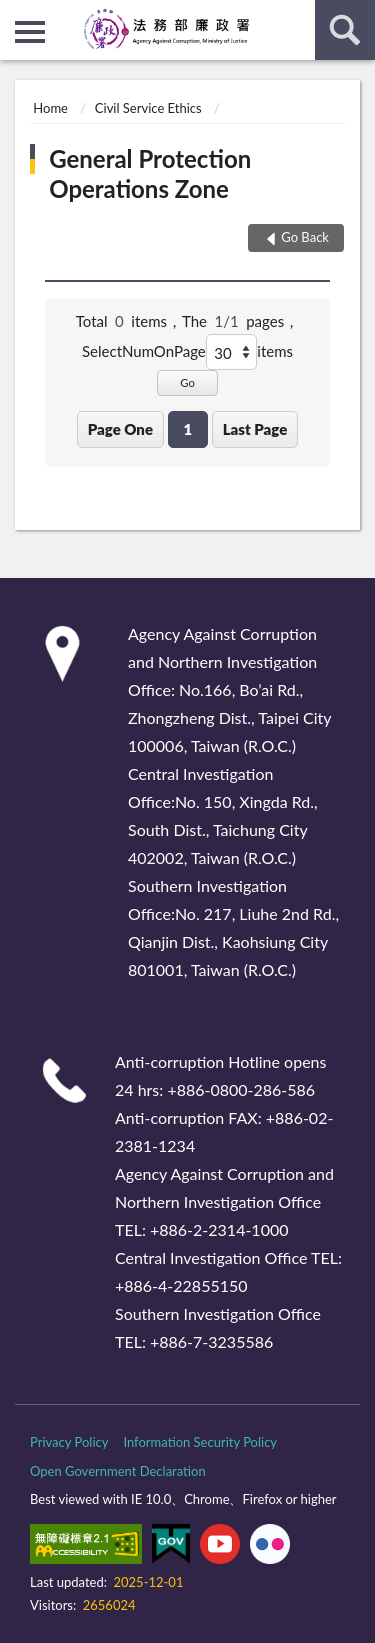 This screenshot has width=375, height=1643. I want to click on search, so click(345, 30).